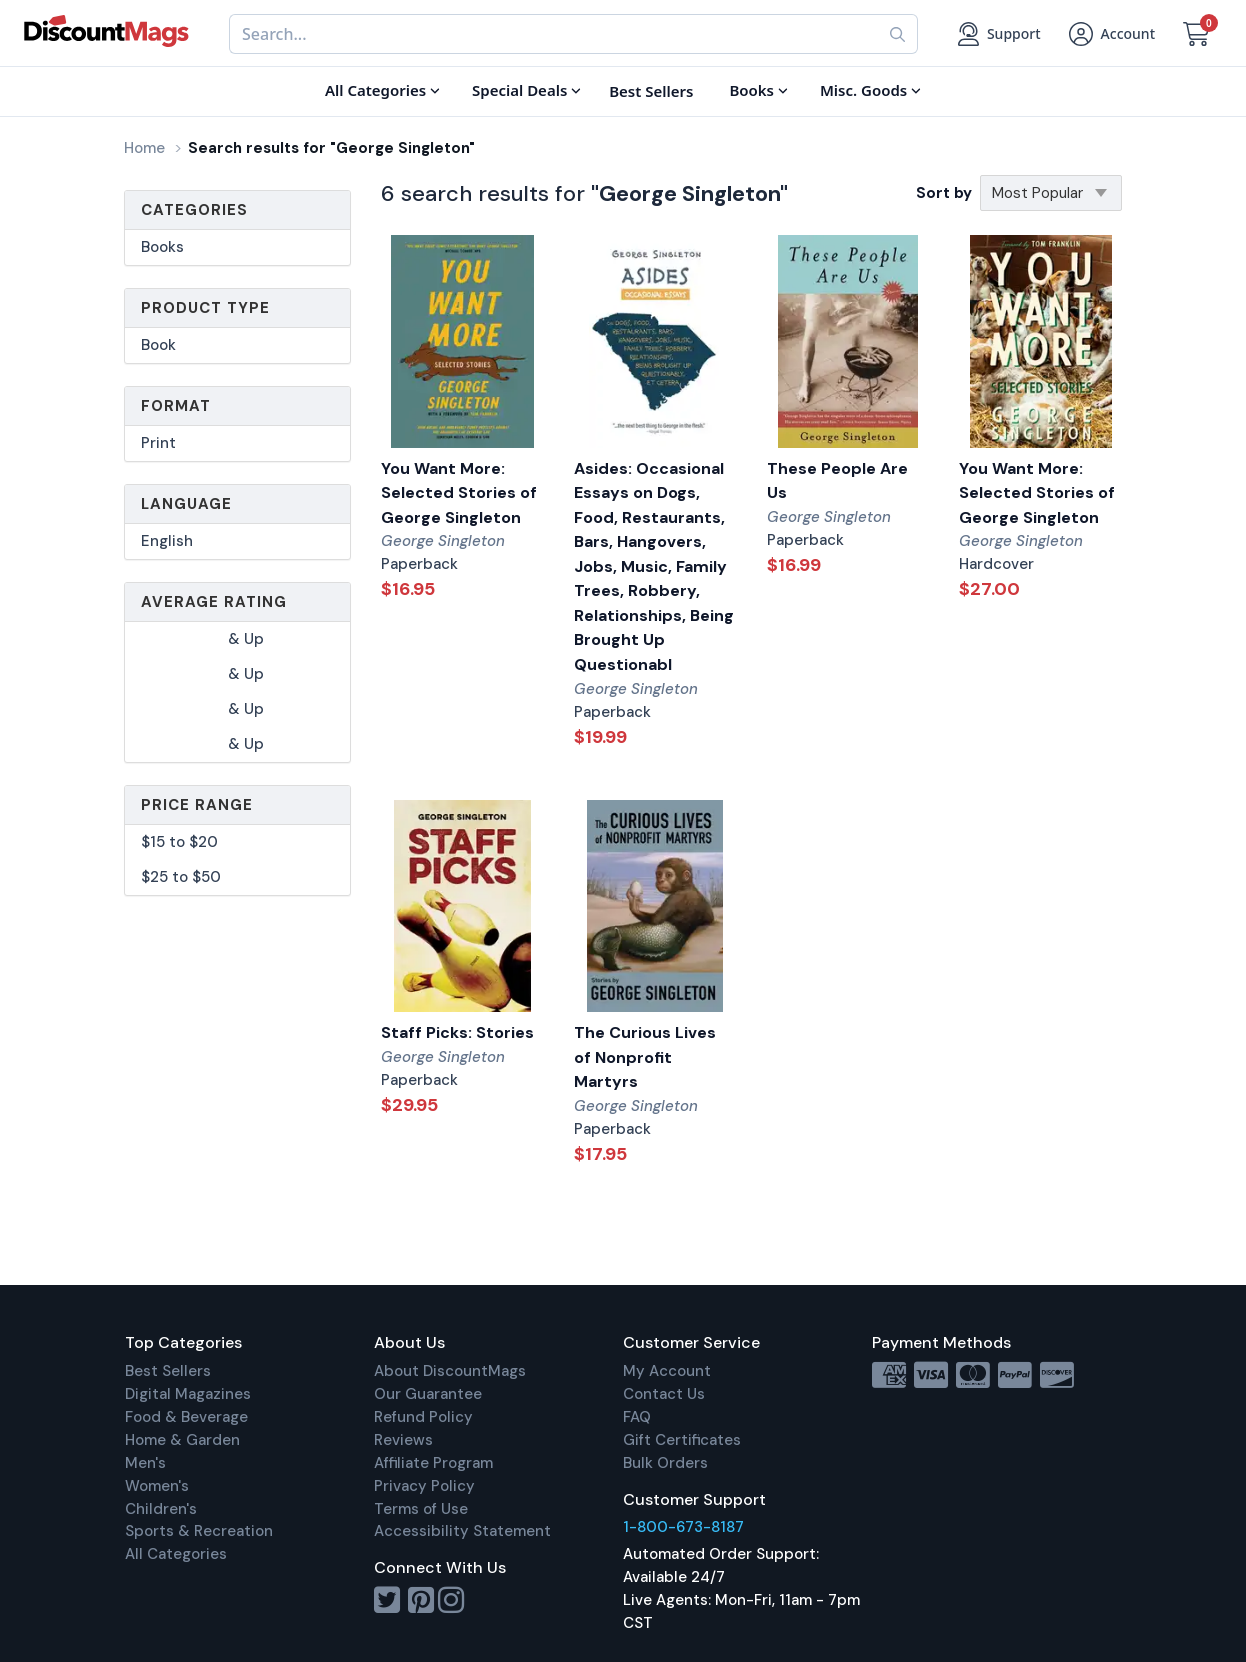  I want to click on All Categories, so click(176, 1554).